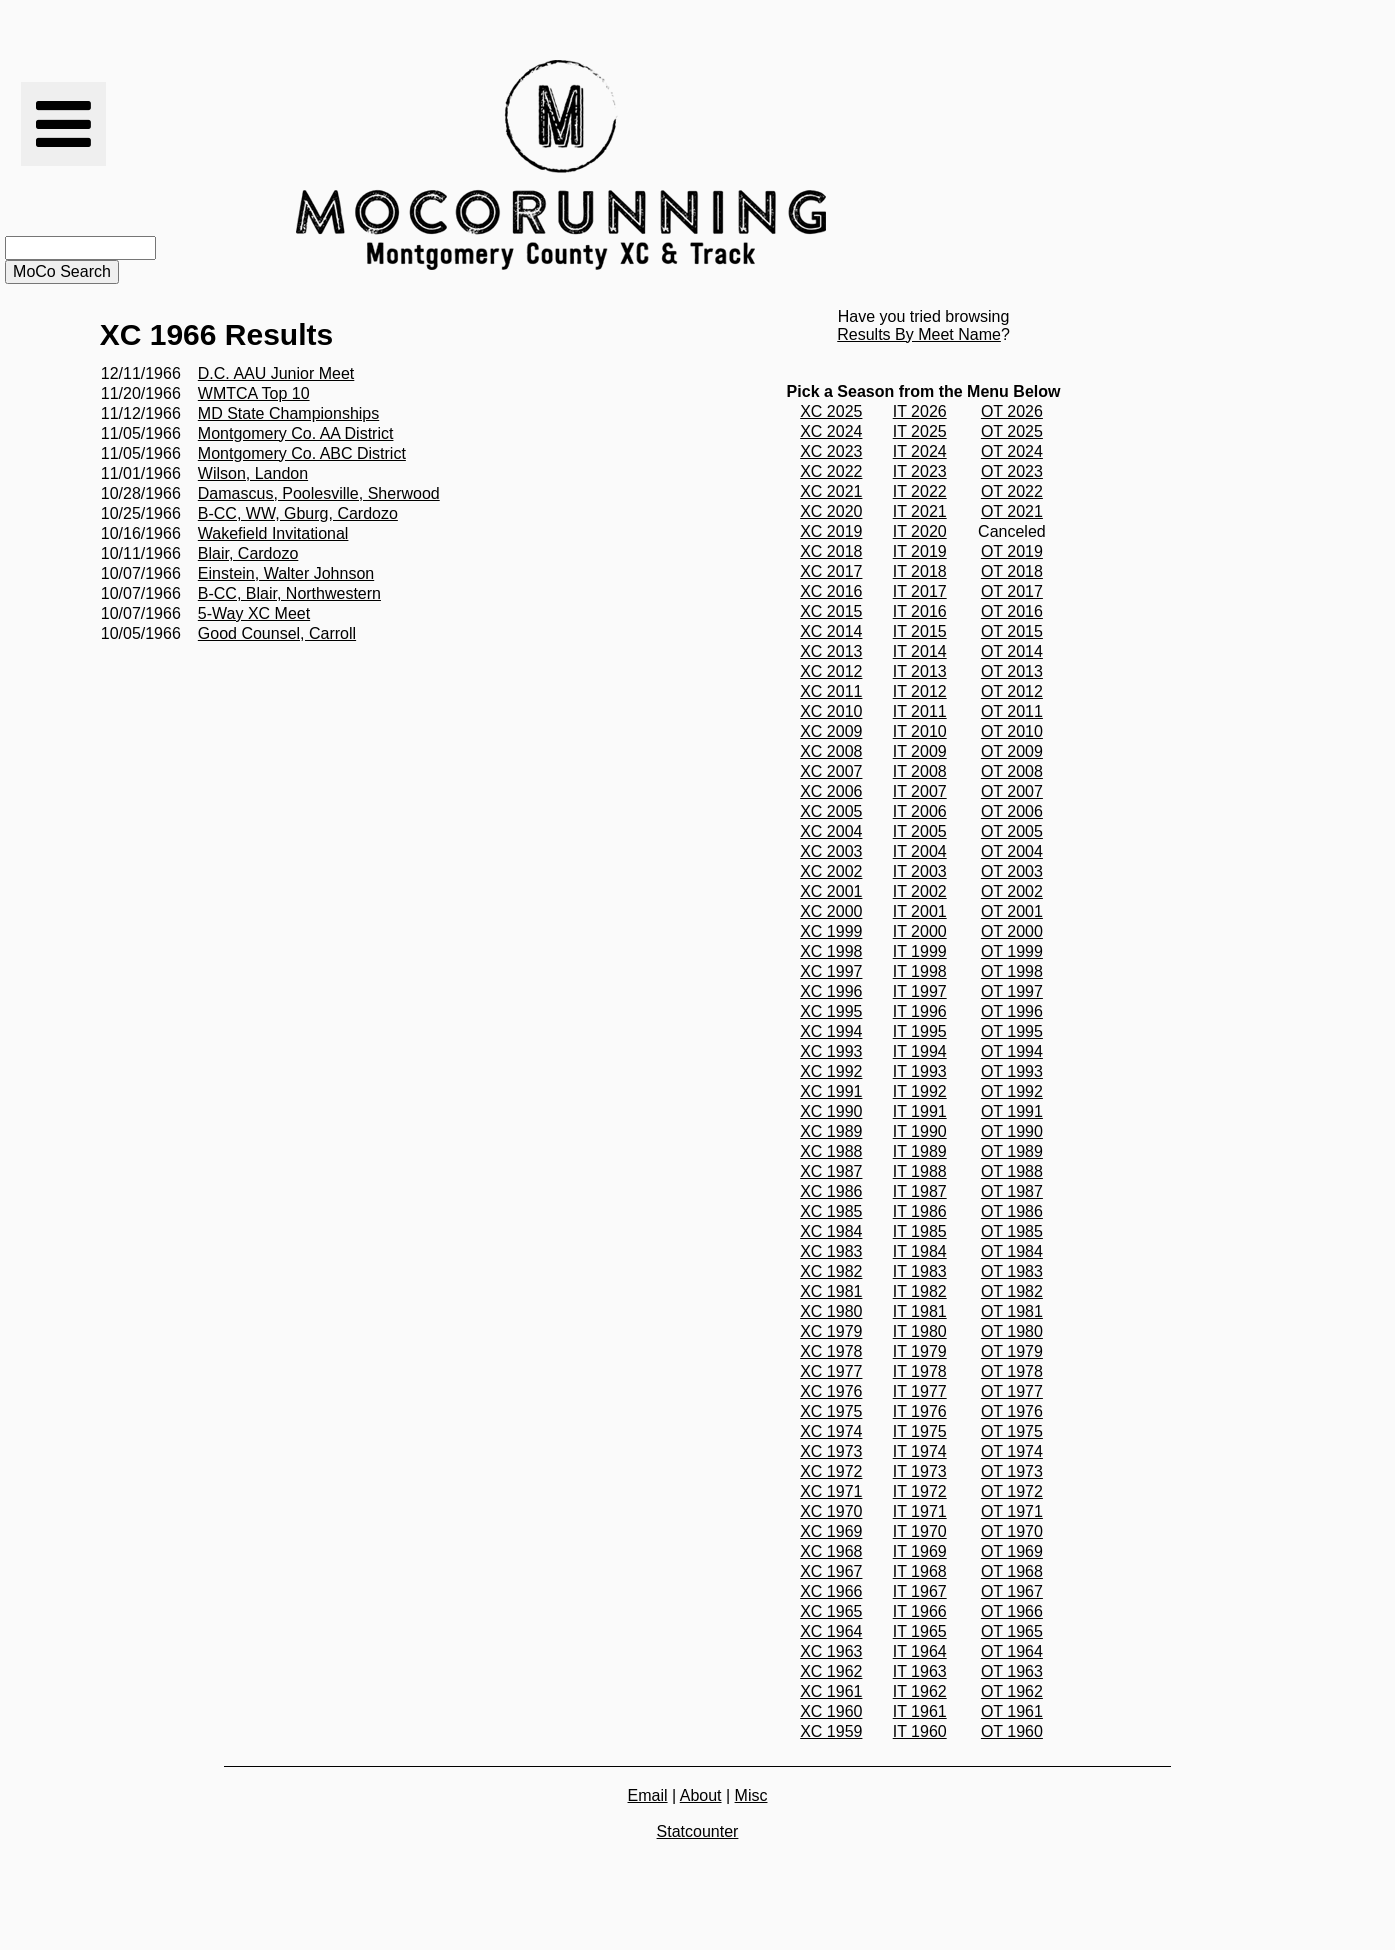 The image size is (1395, 1950). I want to click on OT 1960, so click(1012, 1731).